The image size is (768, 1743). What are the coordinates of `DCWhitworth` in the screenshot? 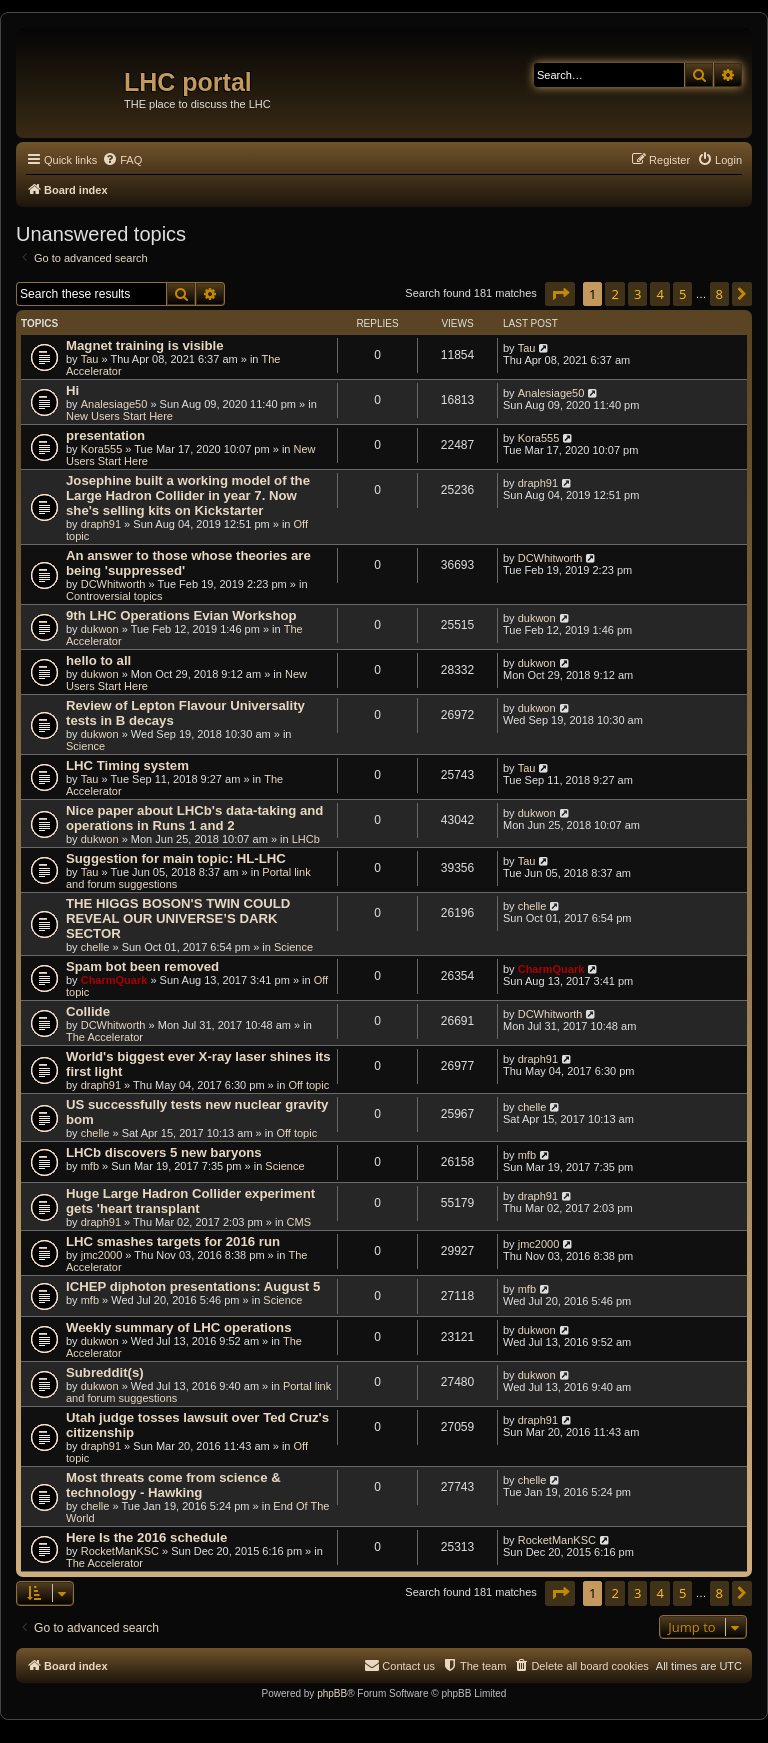 It's located at (113, 584).